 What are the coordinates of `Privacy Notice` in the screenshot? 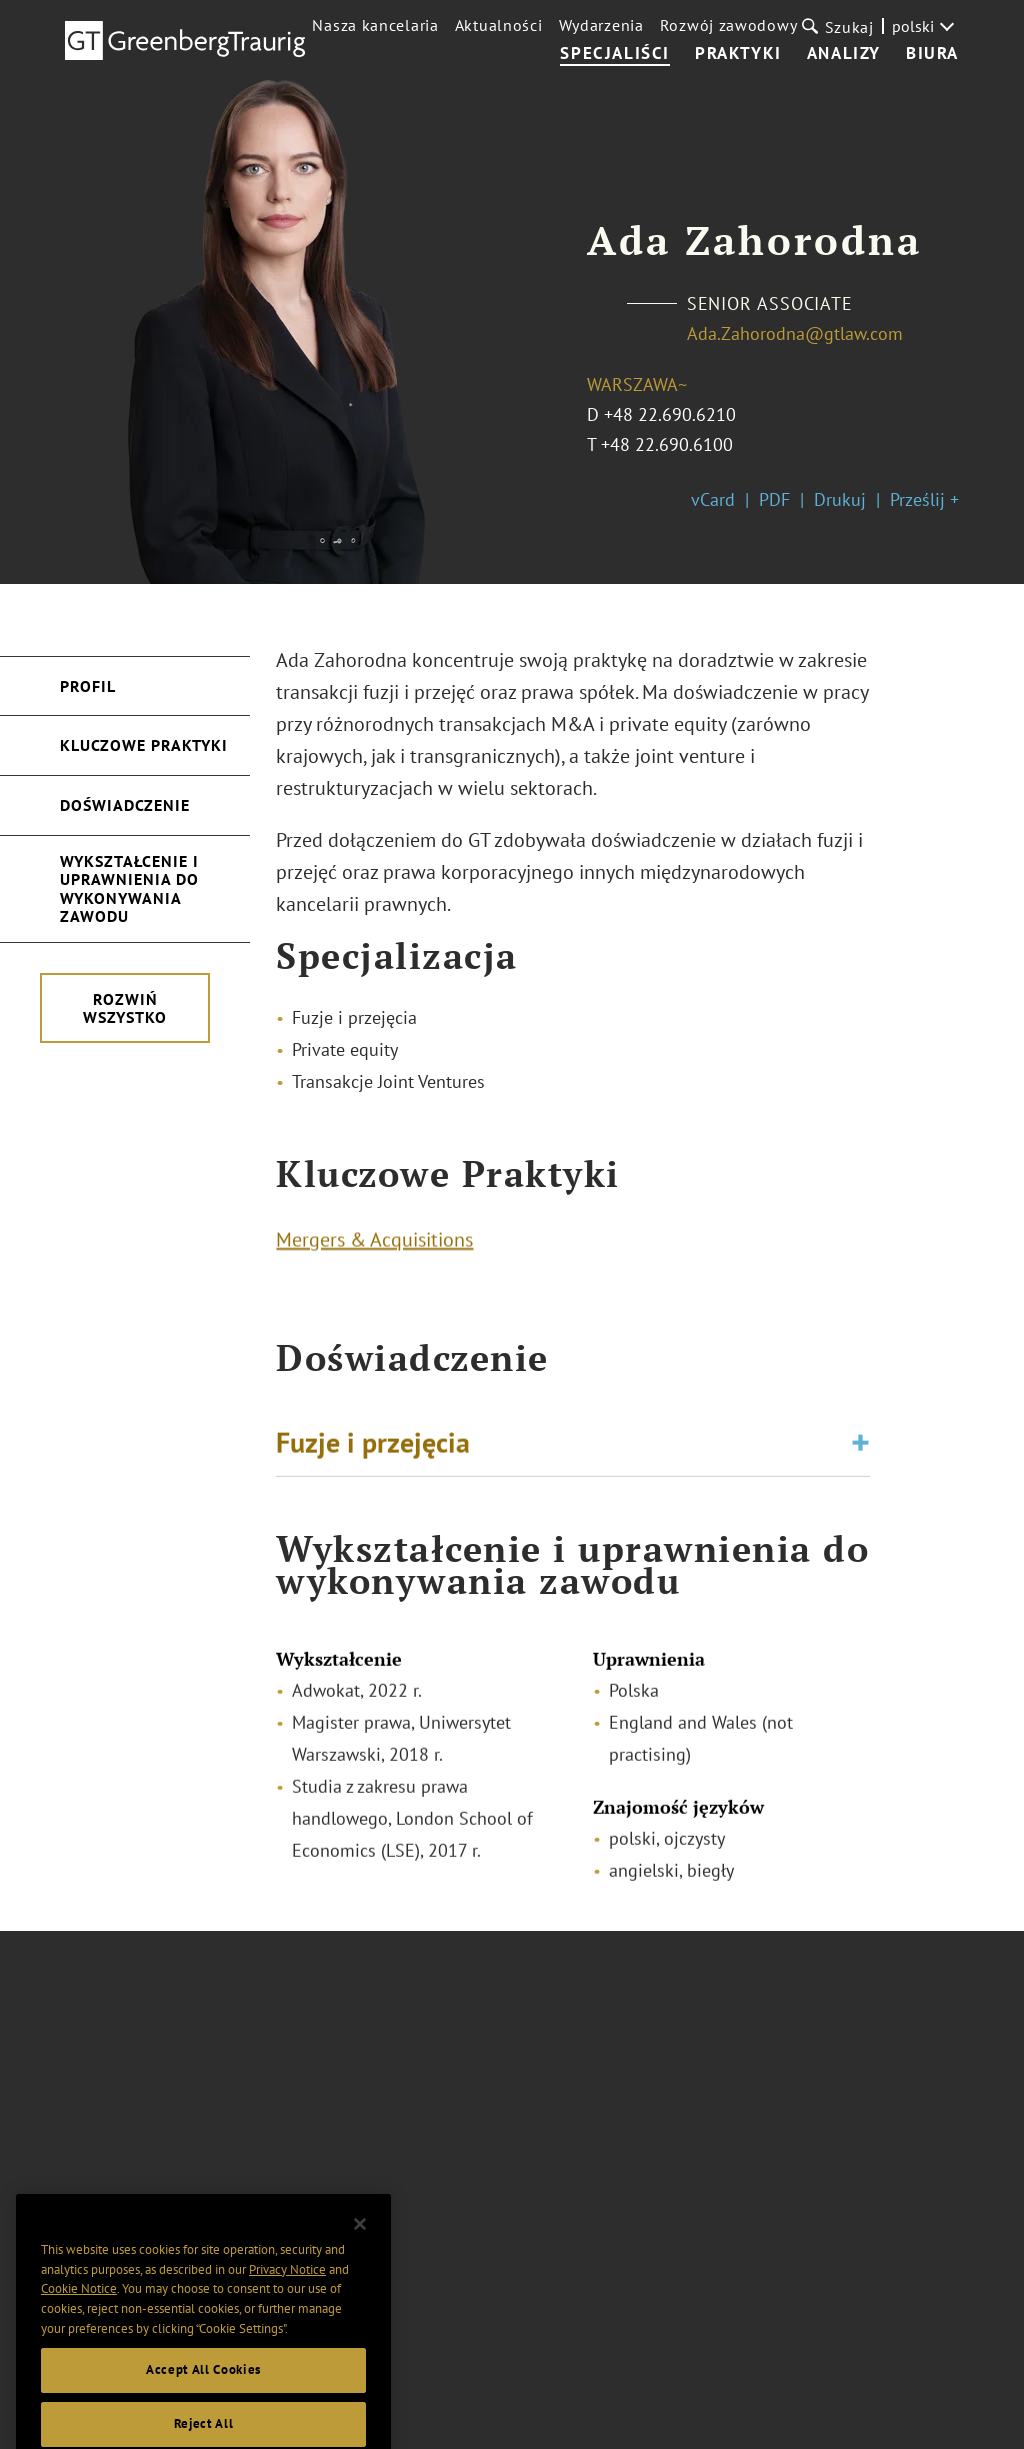 It's located at (287, 2315).